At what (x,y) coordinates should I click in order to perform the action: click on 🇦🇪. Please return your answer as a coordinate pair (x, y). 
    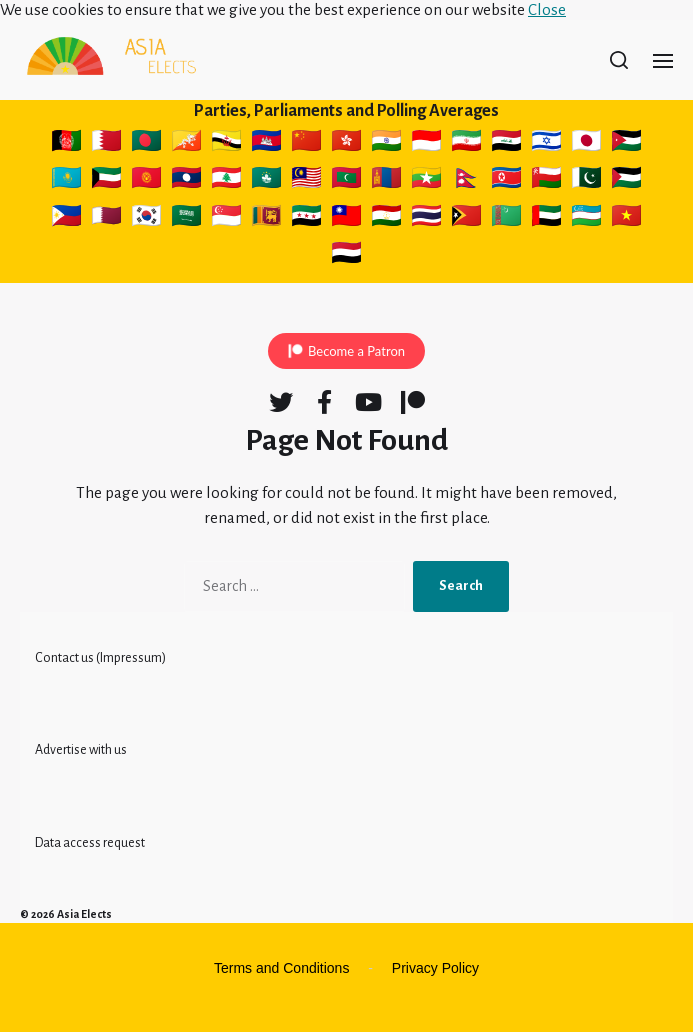
    Looking at the image, I should click on (546, 219).